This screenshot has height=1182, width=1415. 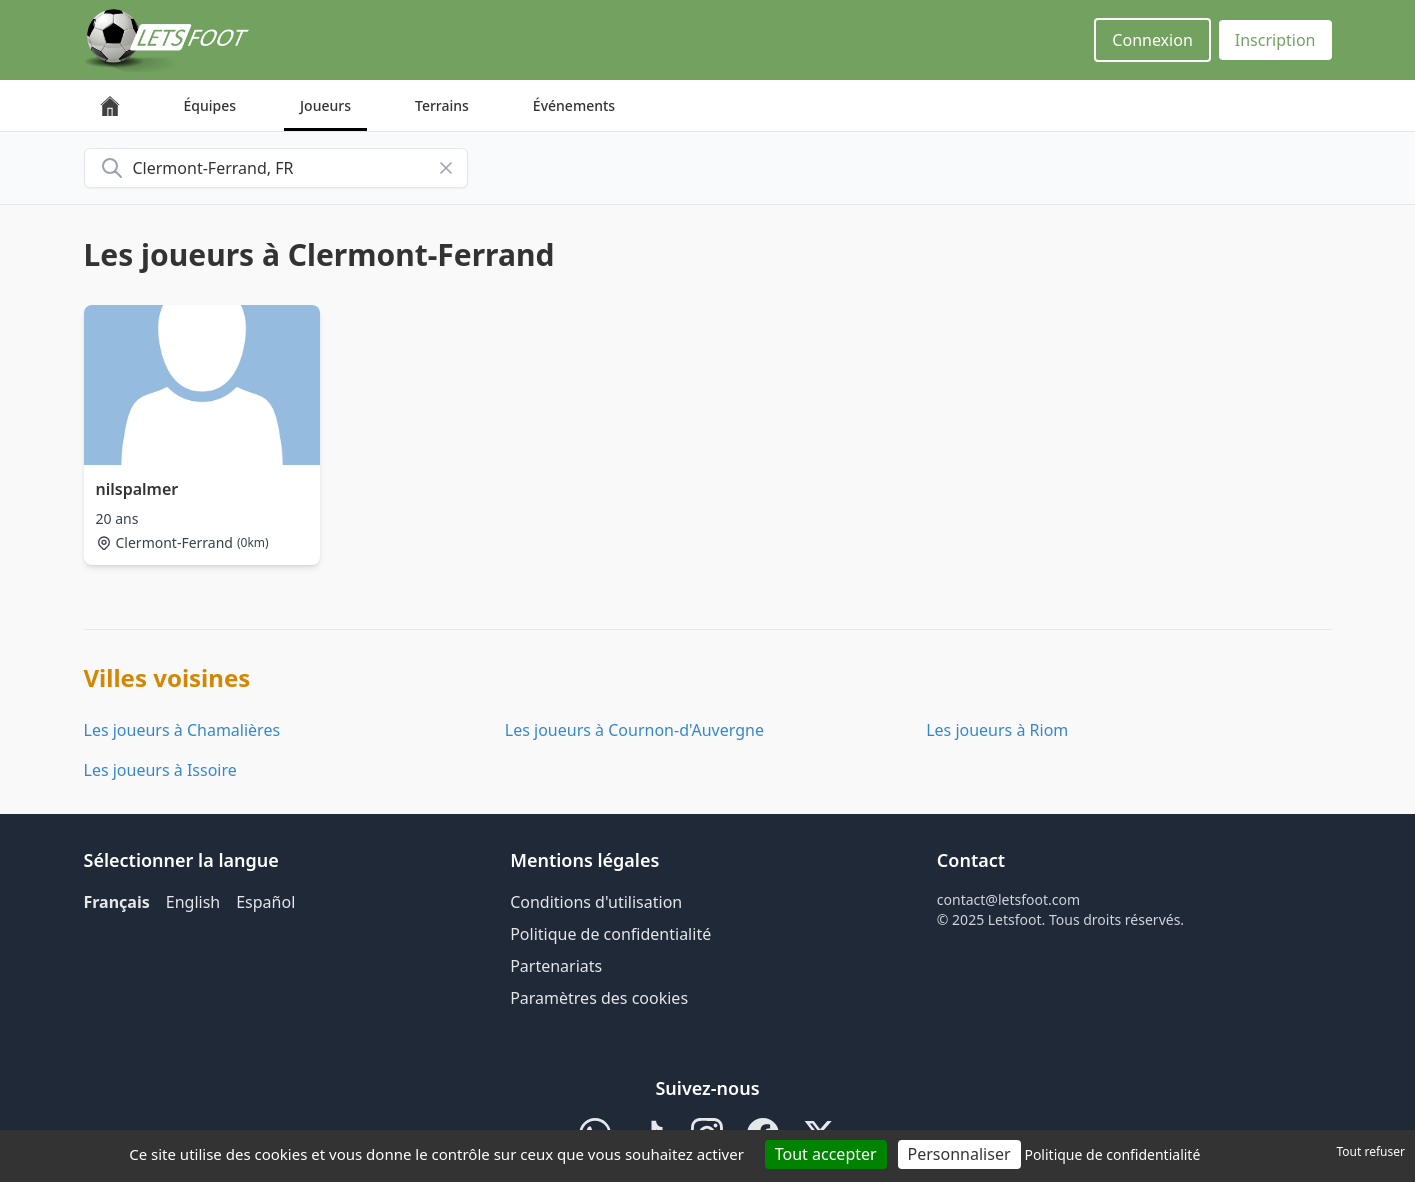 I want to click on Politique de confidentialité [link], so click(x=1112, y=1154).